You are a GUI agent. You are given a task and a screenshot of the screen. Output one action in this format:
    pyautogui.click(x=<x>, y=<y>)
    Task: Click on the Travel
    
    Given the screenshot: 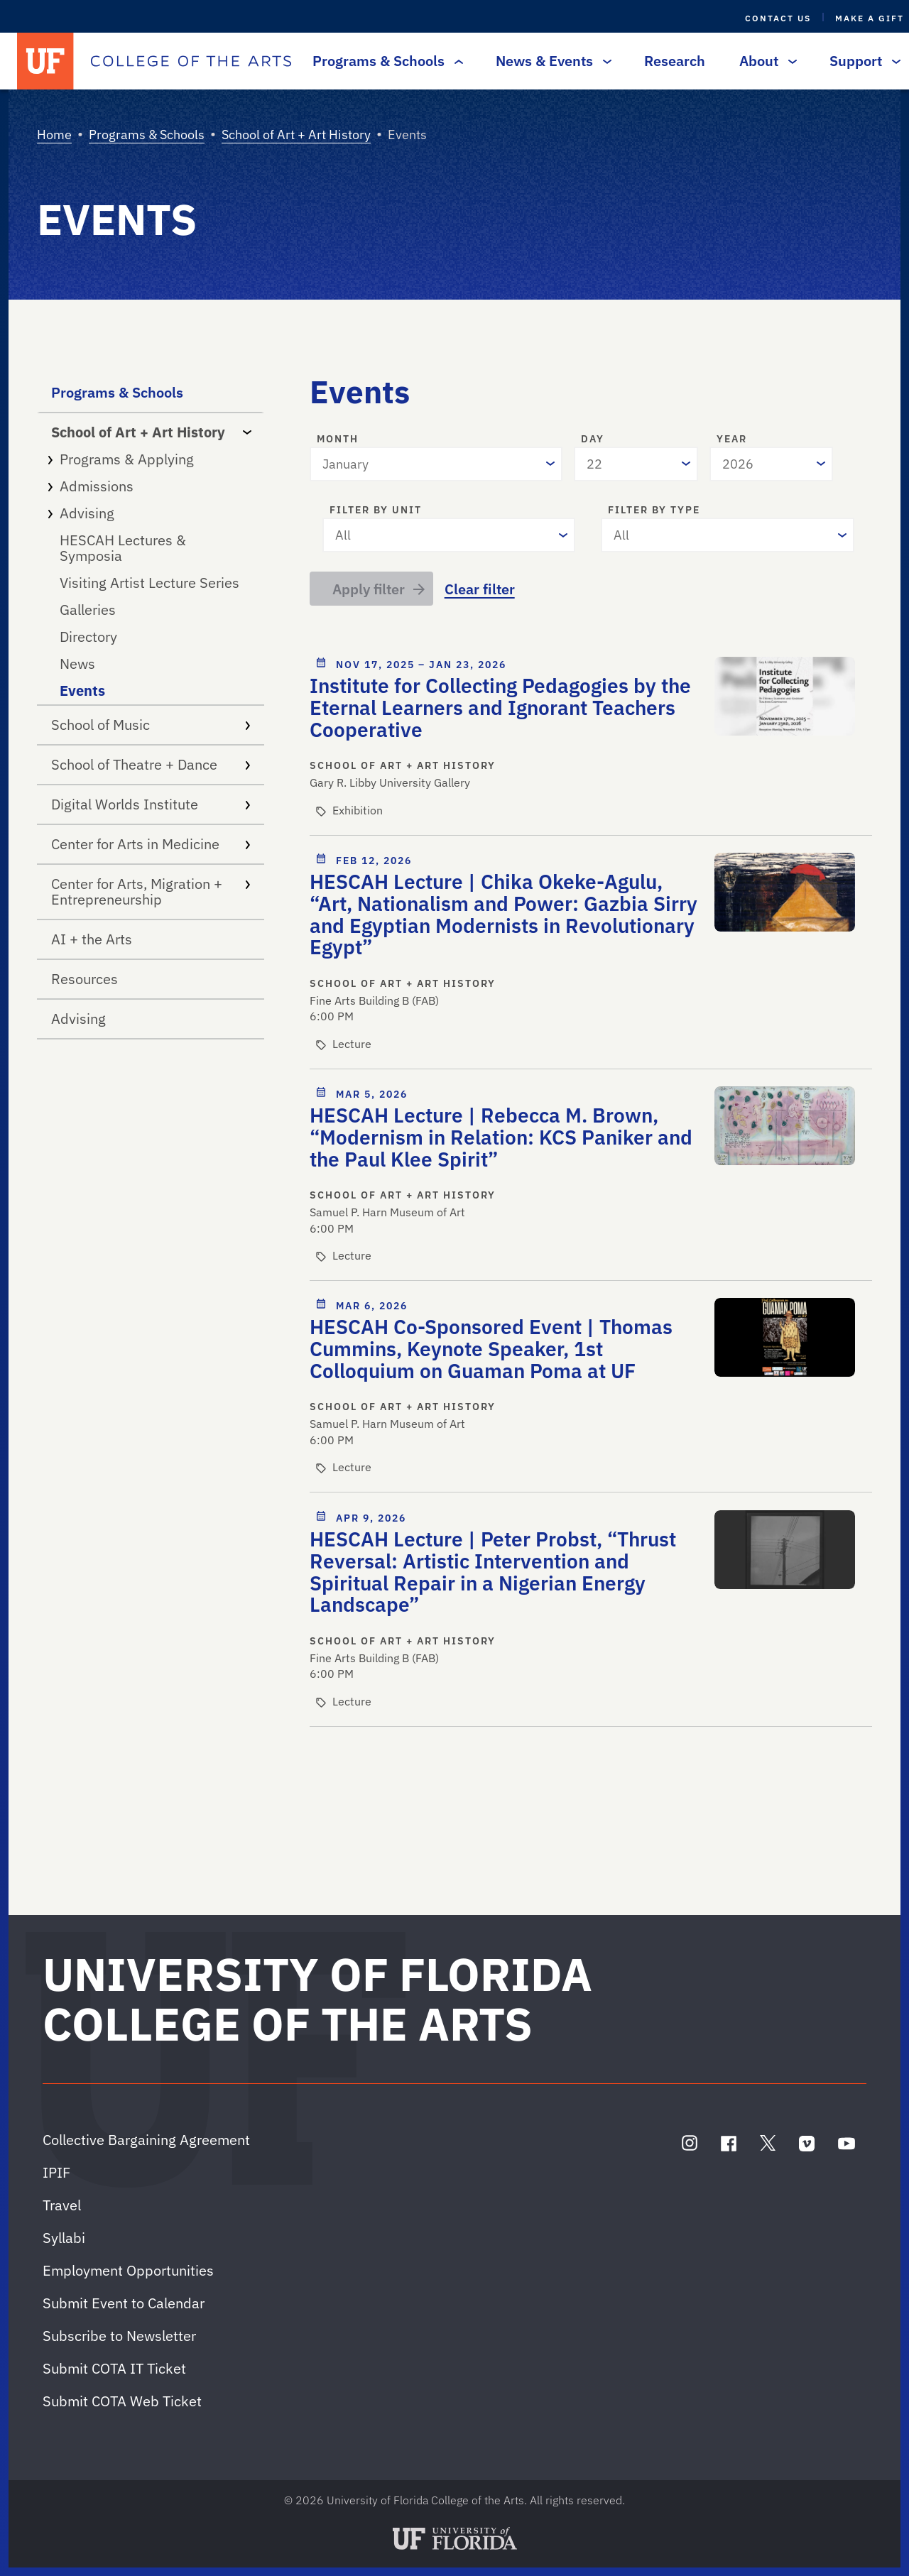 What is the action you would take?
    pyautogui.click(x=62, y=2205)
    